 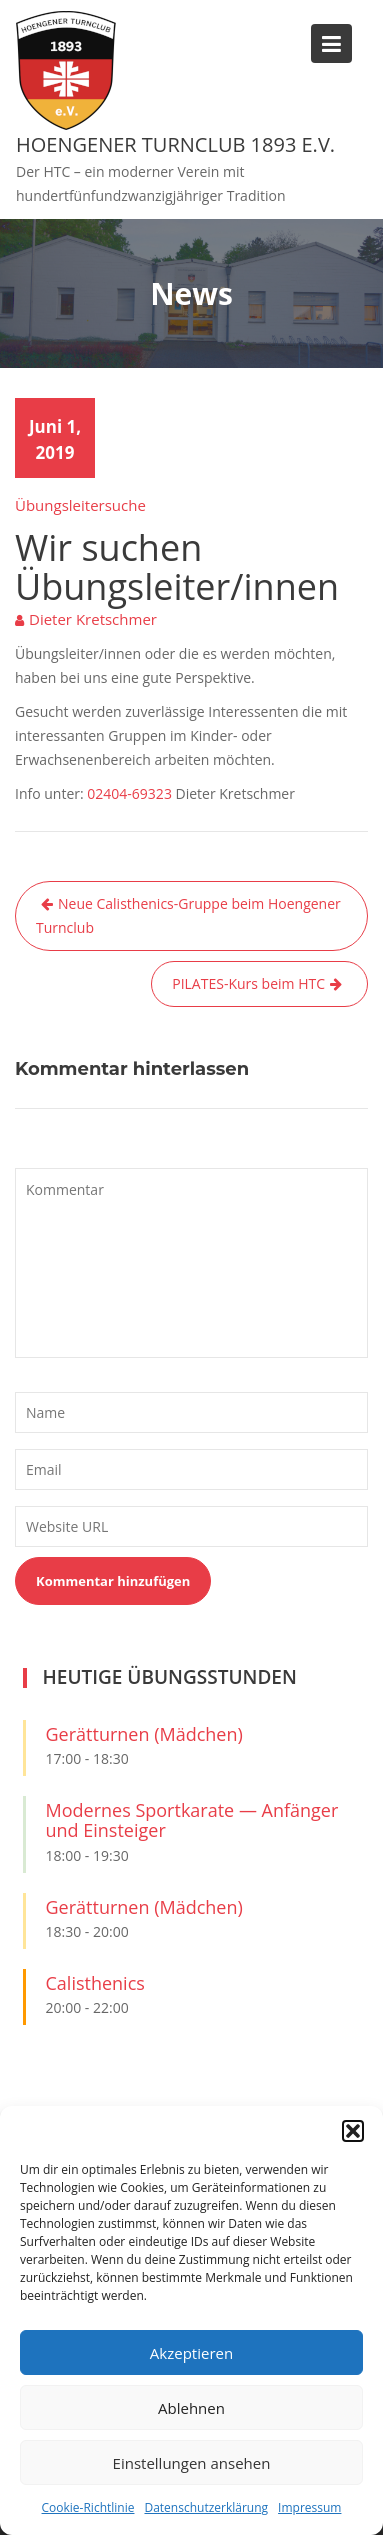 I want to click on Dieter Kretschmer, so click(x=93, y=619).